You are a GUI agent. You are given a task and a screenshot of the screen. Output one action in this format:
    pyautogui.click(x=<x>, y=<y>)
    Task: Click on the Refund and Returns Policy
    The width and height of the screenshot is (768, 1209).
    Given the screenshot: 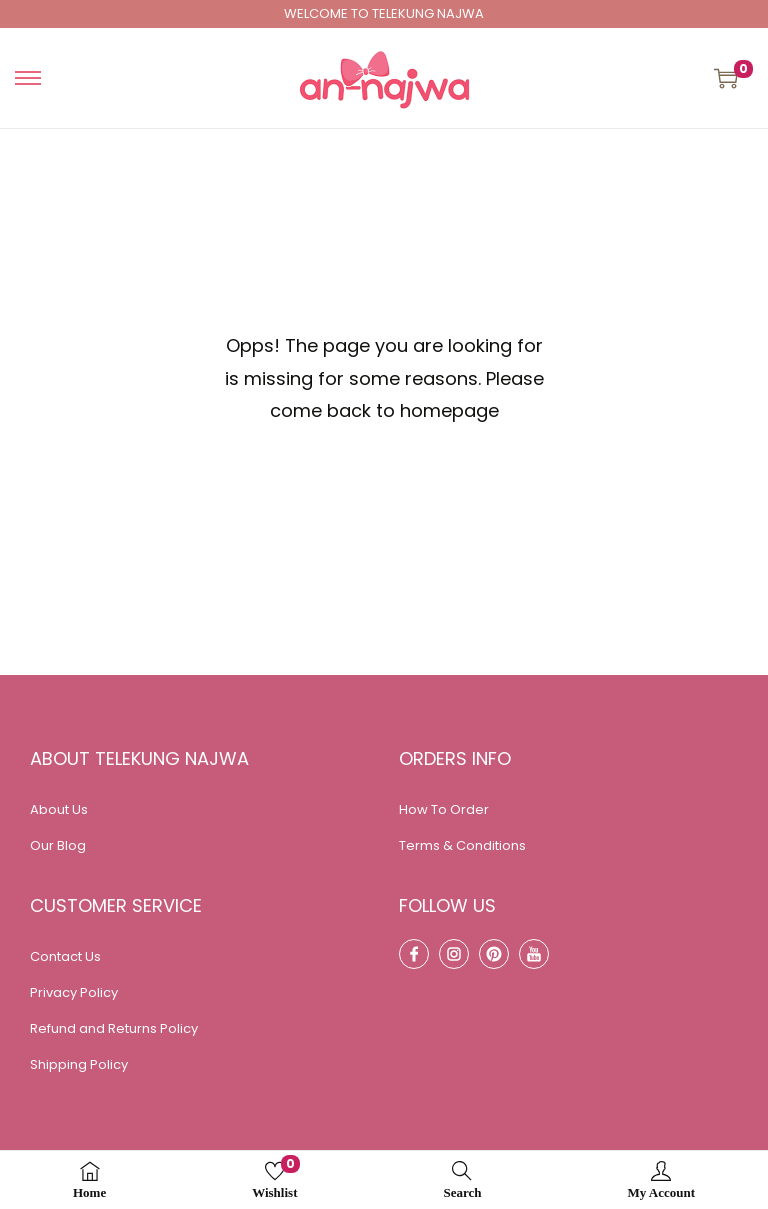 What is the action you would take?
    pyautogui.click(x=114, y=1028)
    